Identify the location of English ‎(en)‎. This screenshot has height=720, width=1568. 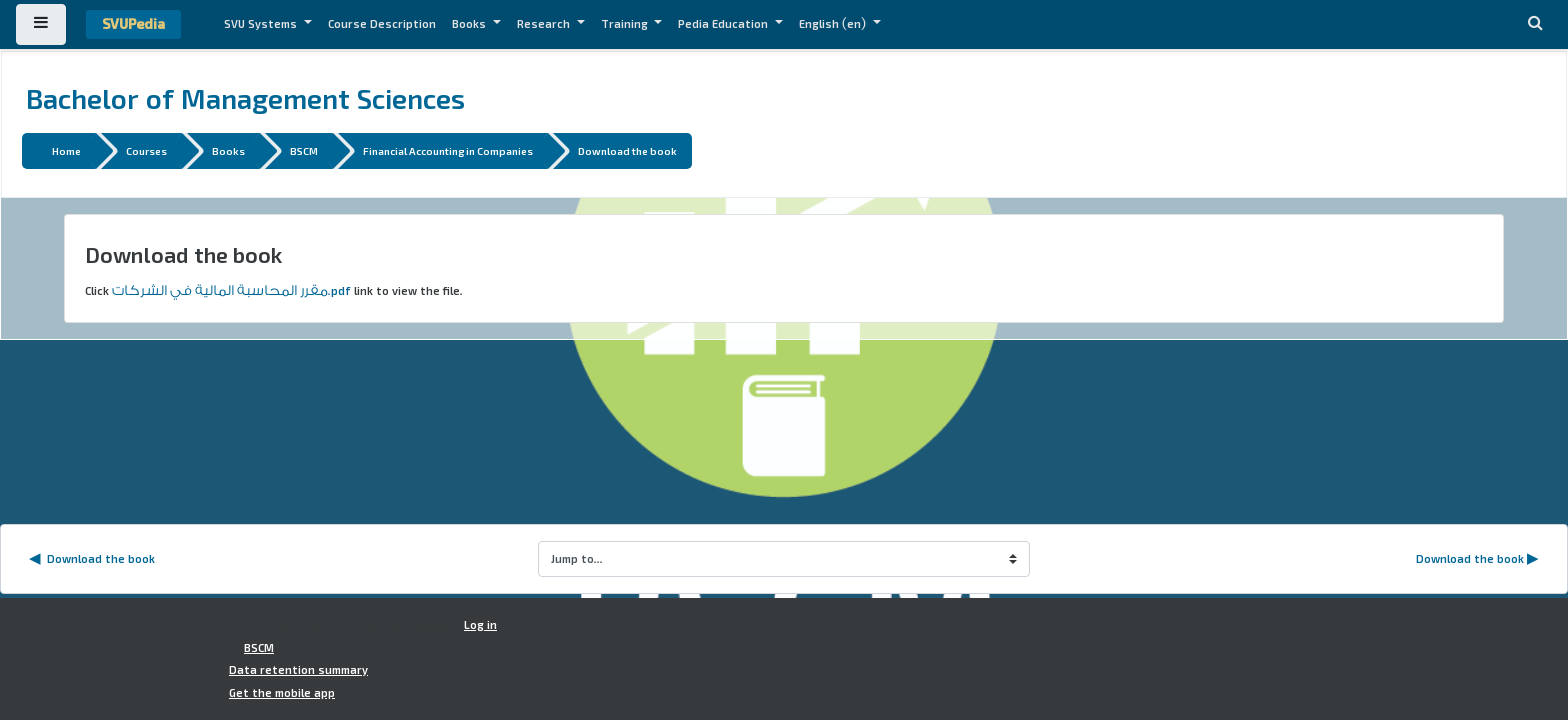
(834, 24).